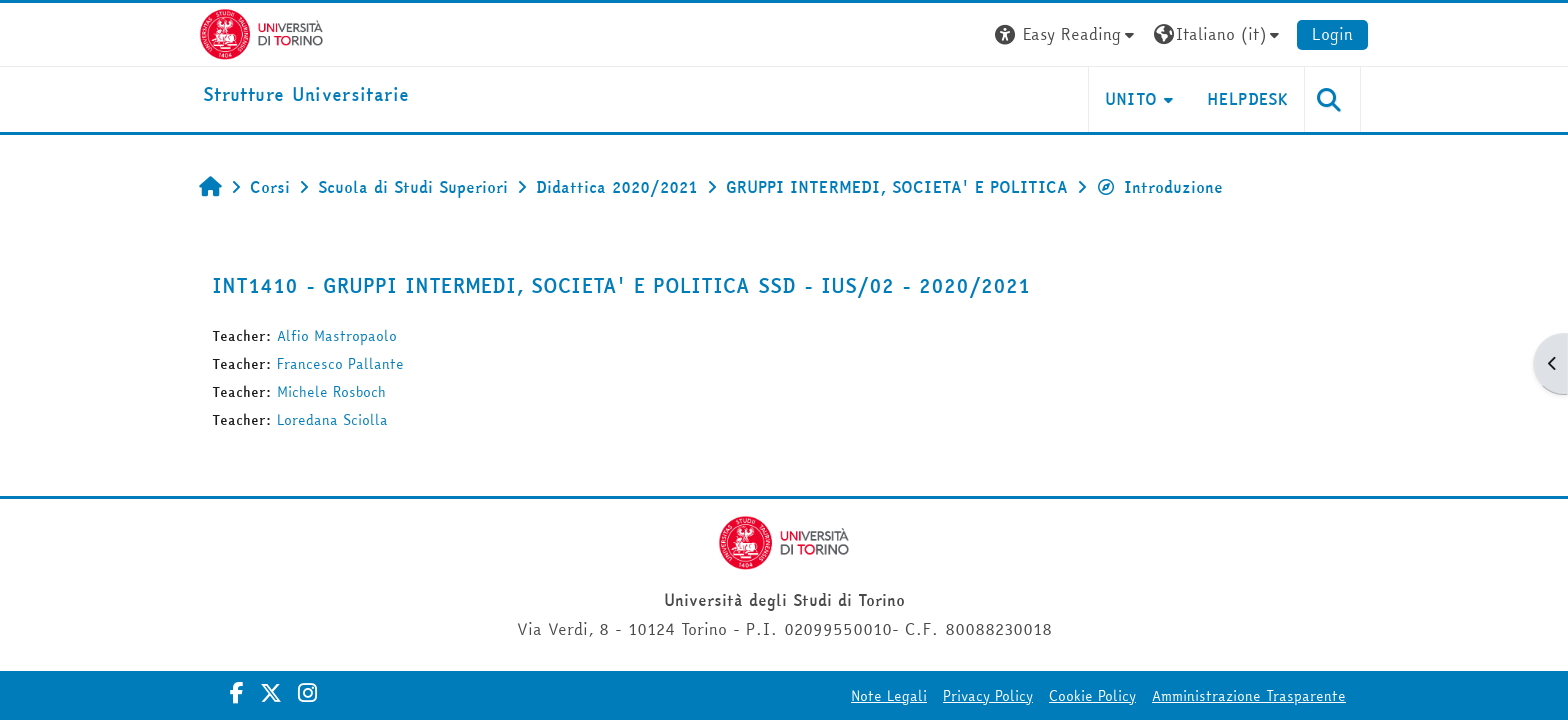  Describe the element at coordinates (337, 336) in the screenshot. I see `Alfio Mastropaolo` at that location.